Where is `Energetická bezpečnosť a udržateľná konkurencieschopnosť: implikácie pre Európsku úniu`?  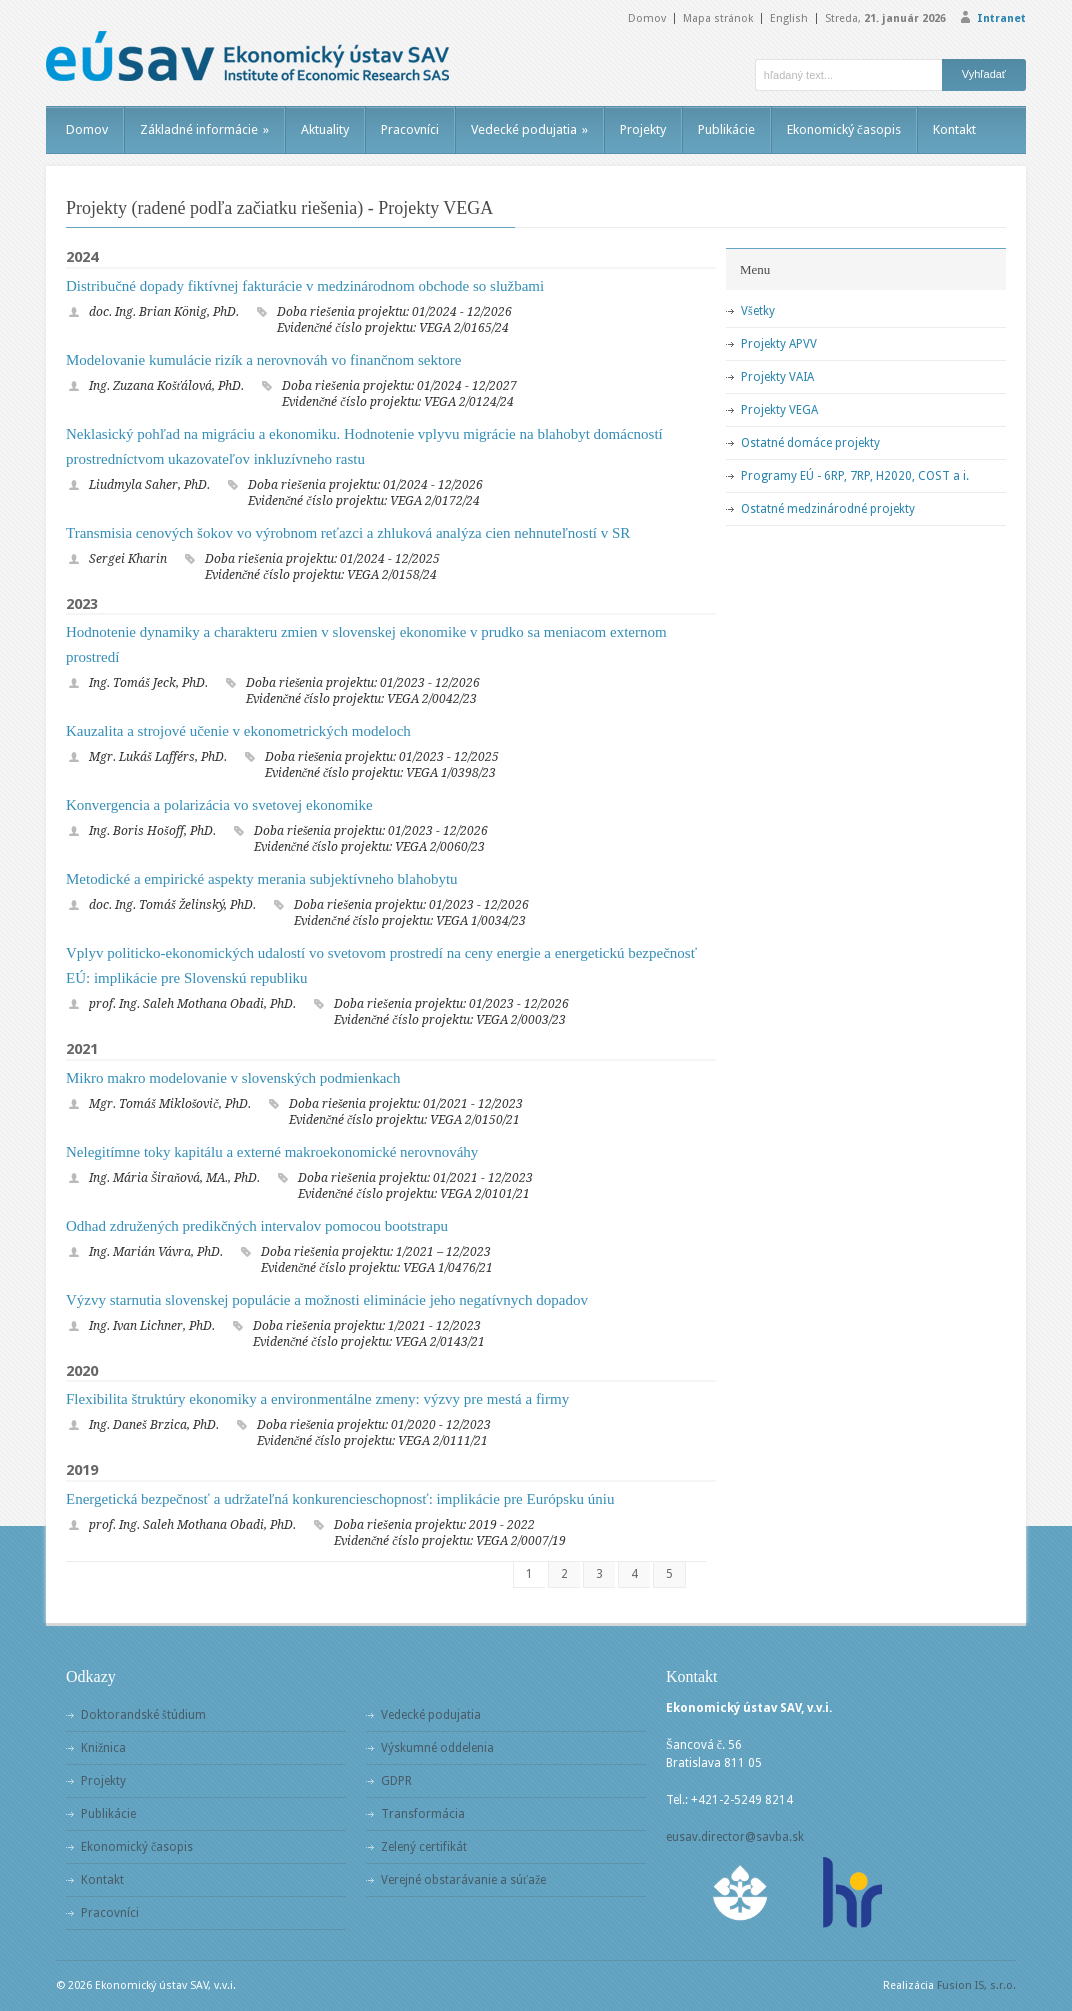
Energetická bezpečnosť a udržateľná konkurencieschopnosť: implikácie pre Európsku úniu is located at coordinates (340, 1499).